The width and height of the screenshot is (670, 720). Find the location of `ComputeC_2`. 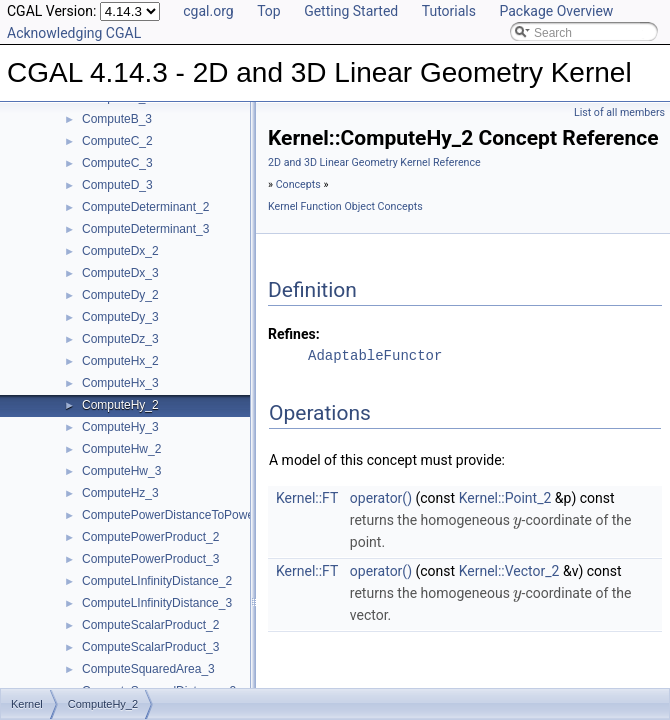

ComputeC_2 is located at coordinates (117, 141).